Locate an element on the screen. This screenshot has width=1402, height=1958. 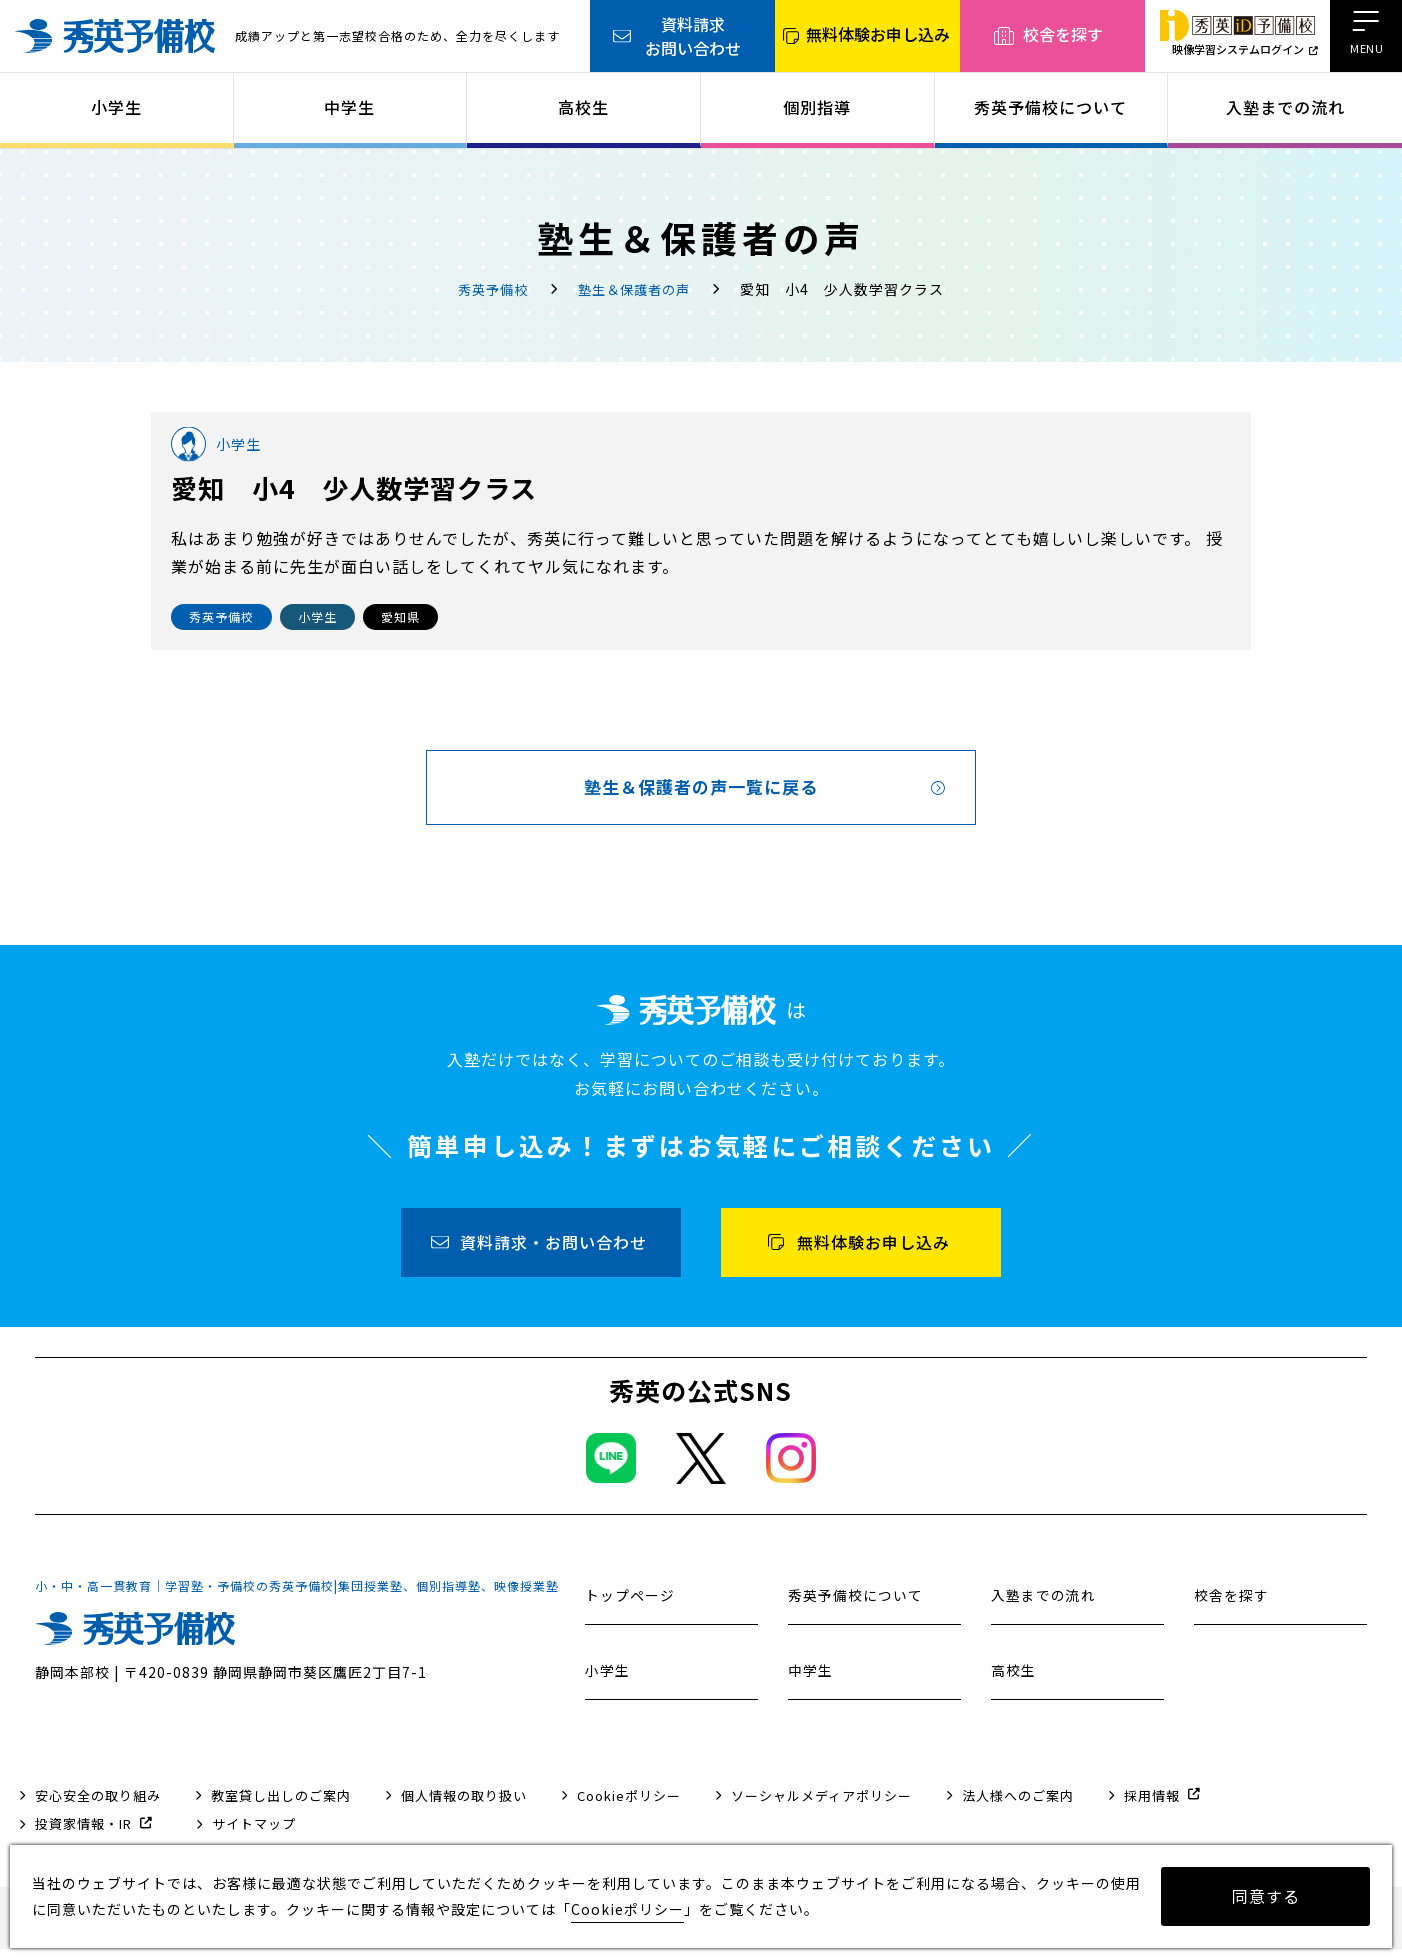
Cookieポリシー is located at coordinates (629, 1804).